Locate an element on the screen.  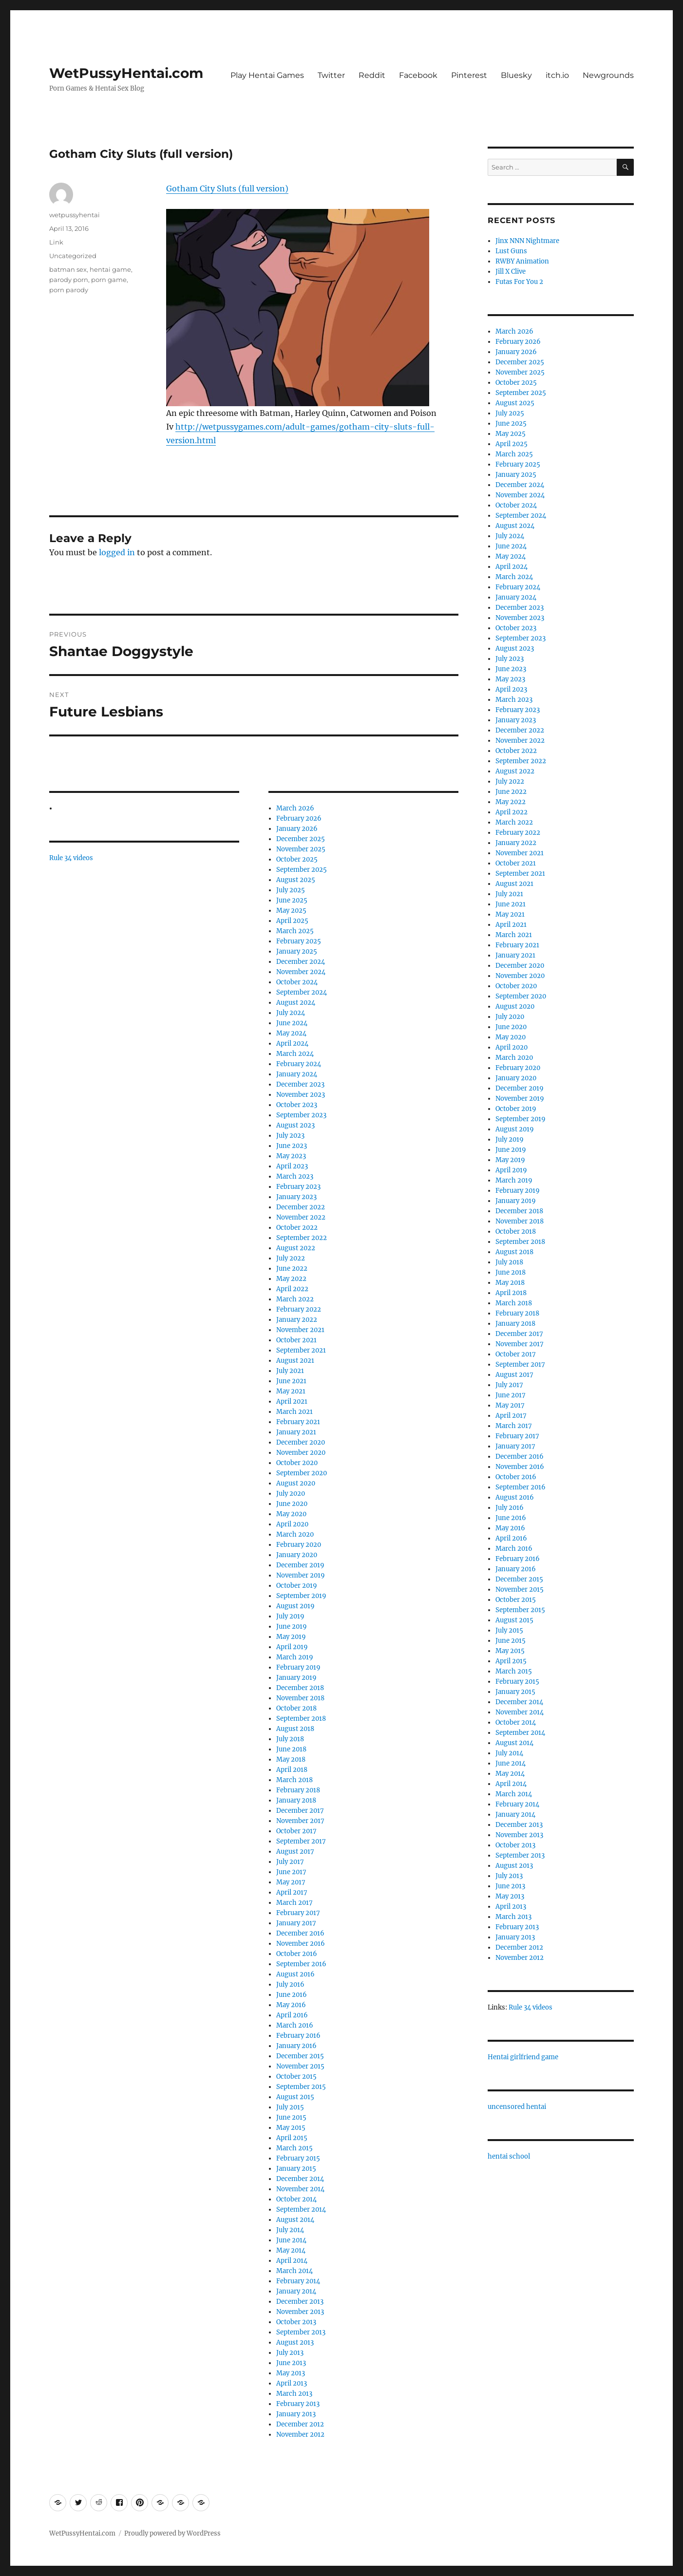
February 2023 is located at coordinates (298, 1187).